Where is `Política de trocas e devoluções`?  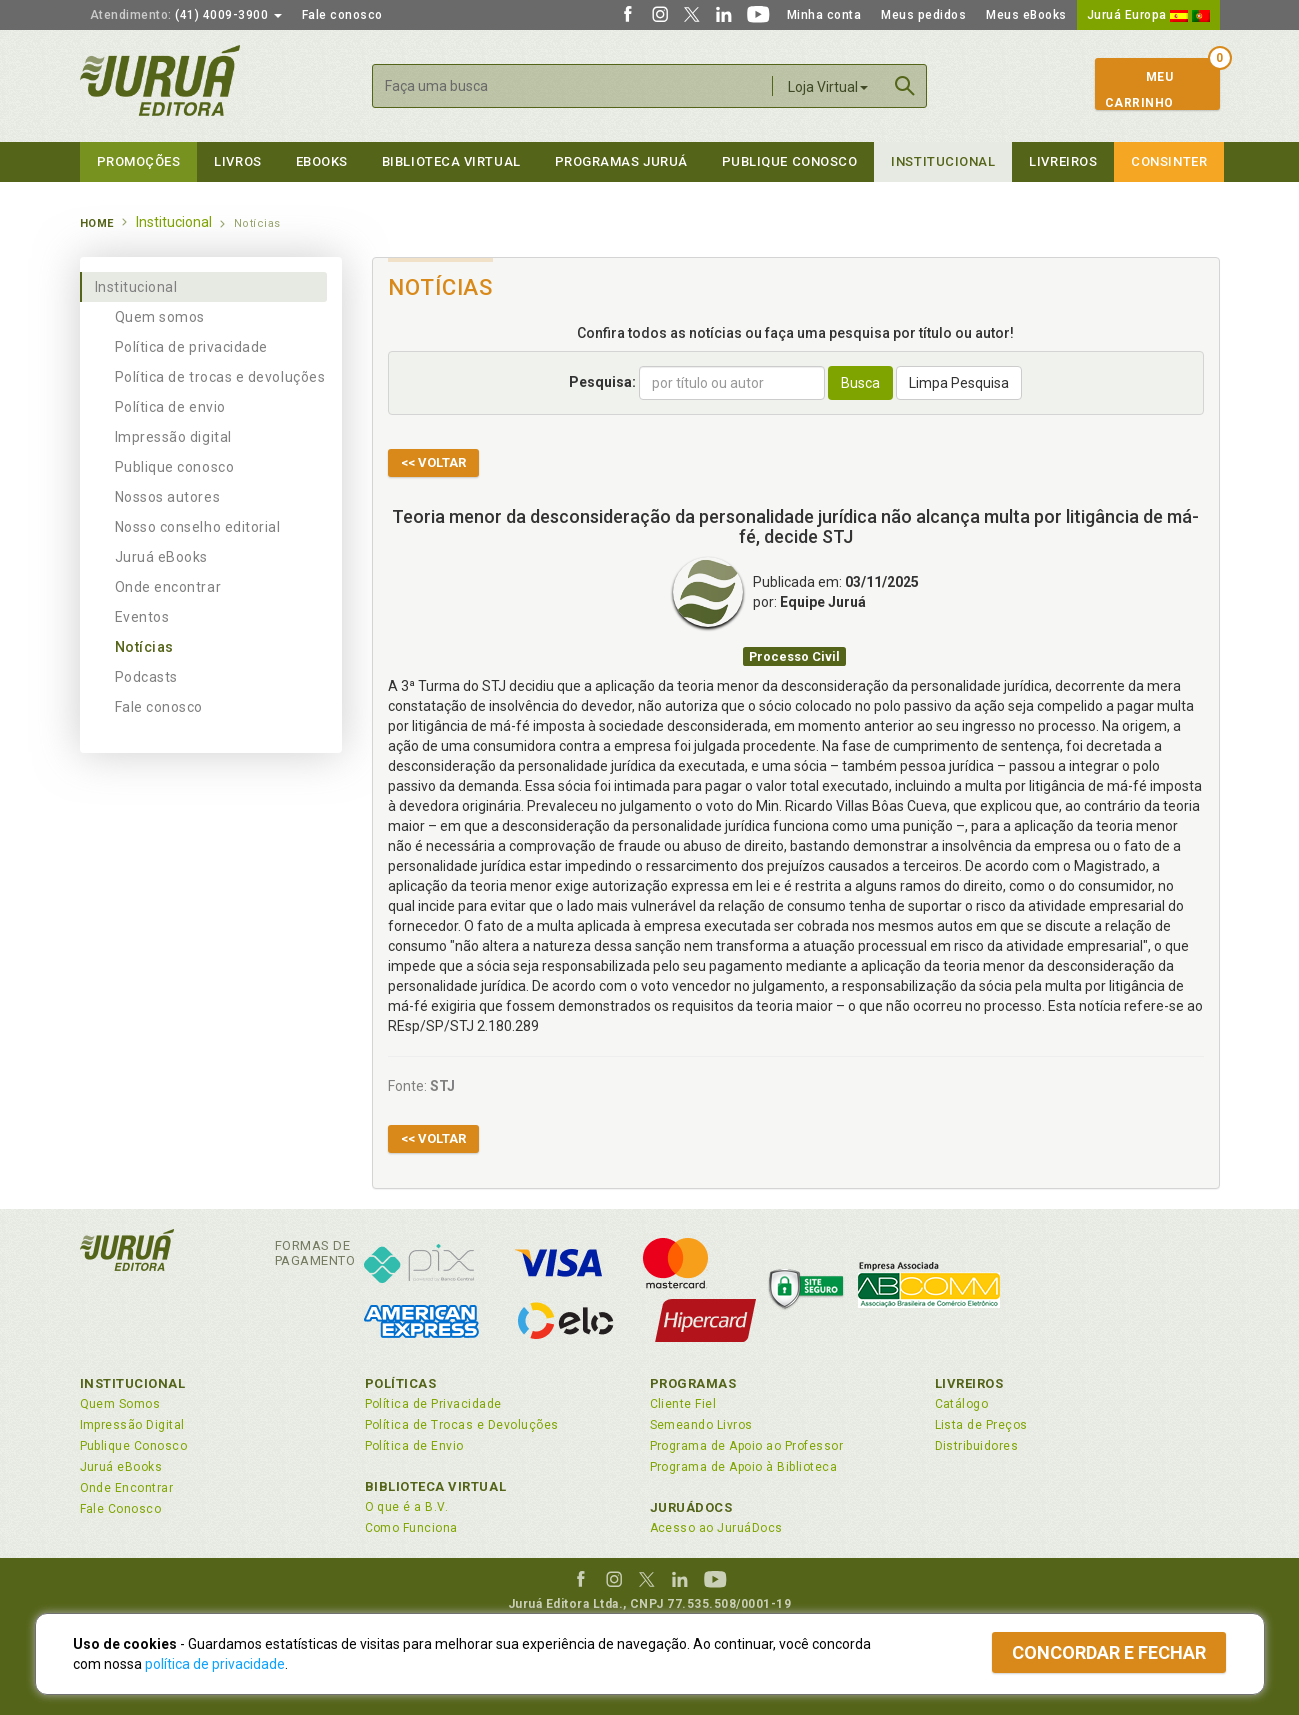 Política de trocas e devoluções is located at coordinates (220, 377).